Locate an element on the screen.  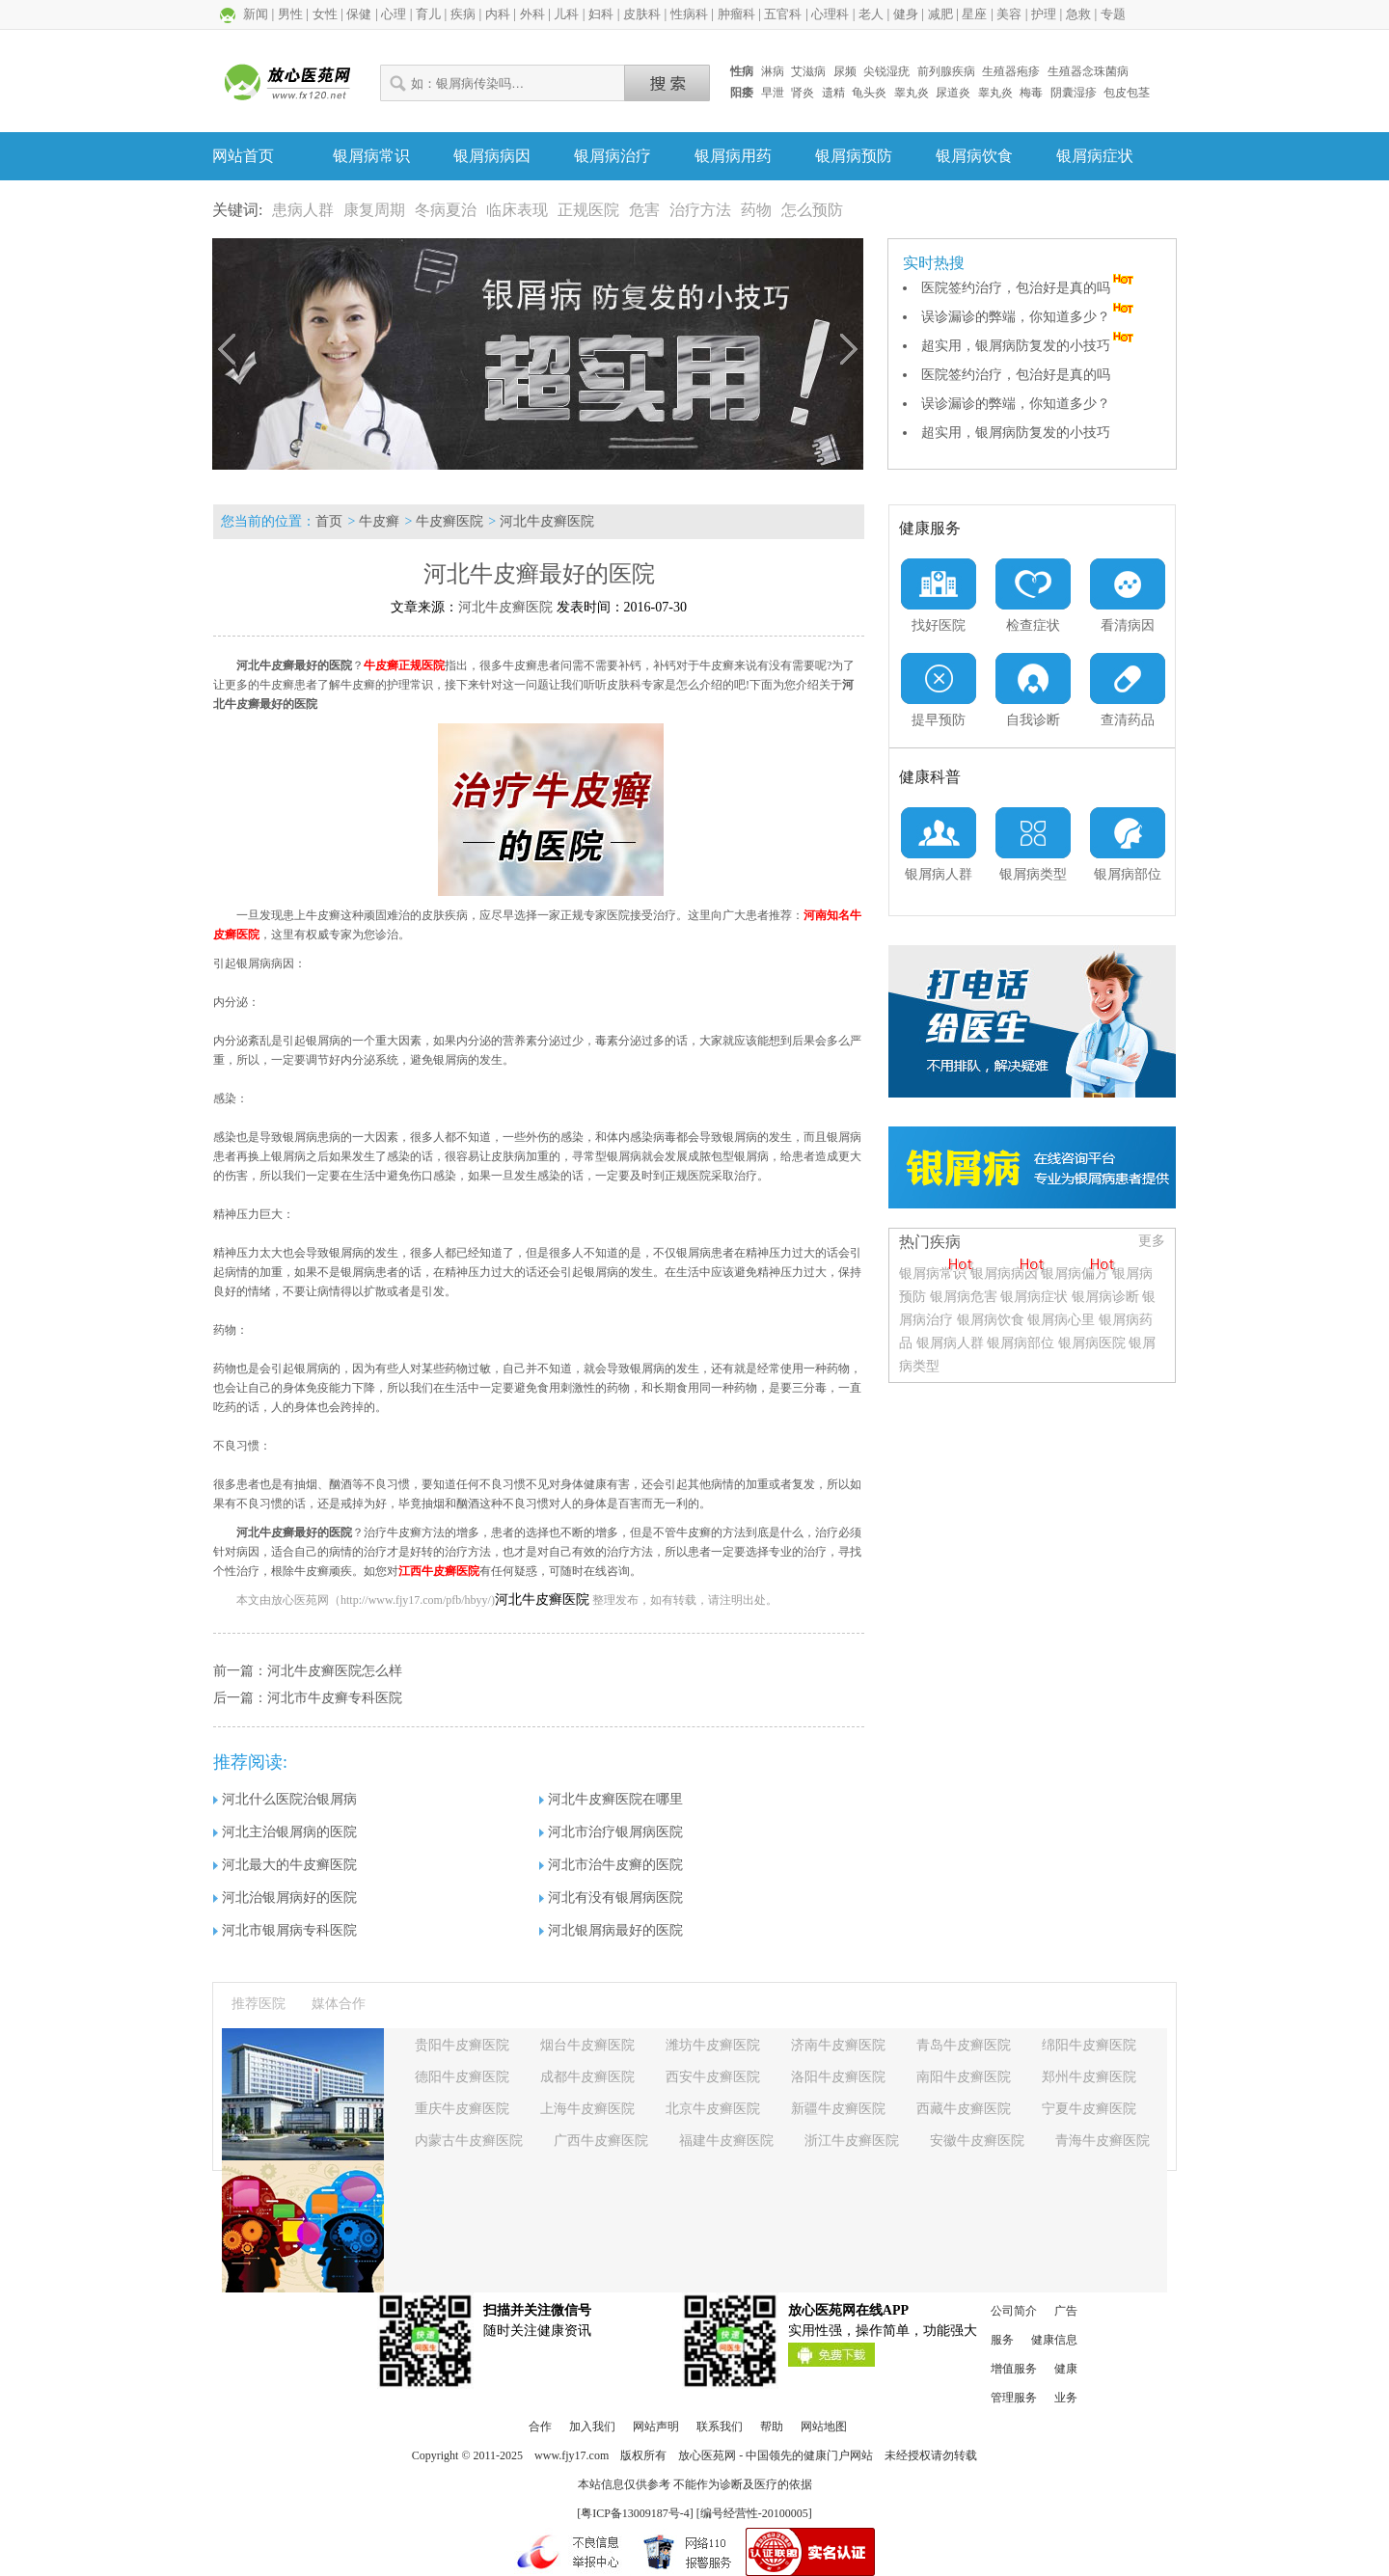
网站首页 is located at coordinates (243, 156).